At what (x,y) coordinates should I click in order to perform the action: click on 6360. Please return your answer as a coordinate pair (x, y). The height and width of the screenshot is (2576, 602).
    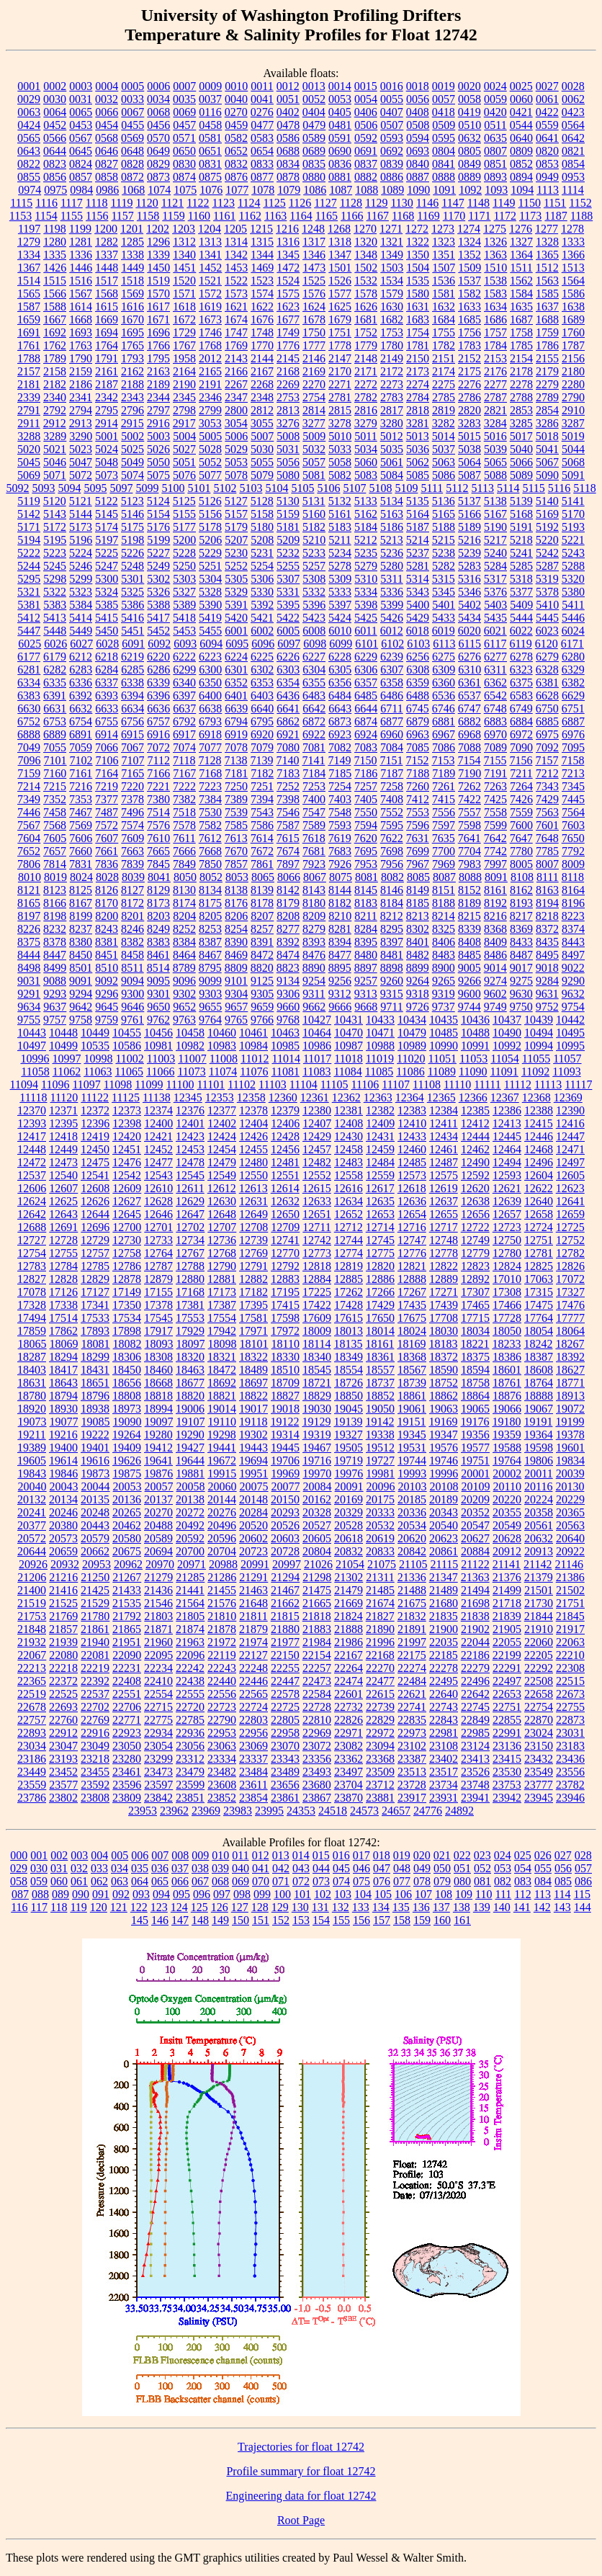
    Looking at the image, I should click on (443, 682).